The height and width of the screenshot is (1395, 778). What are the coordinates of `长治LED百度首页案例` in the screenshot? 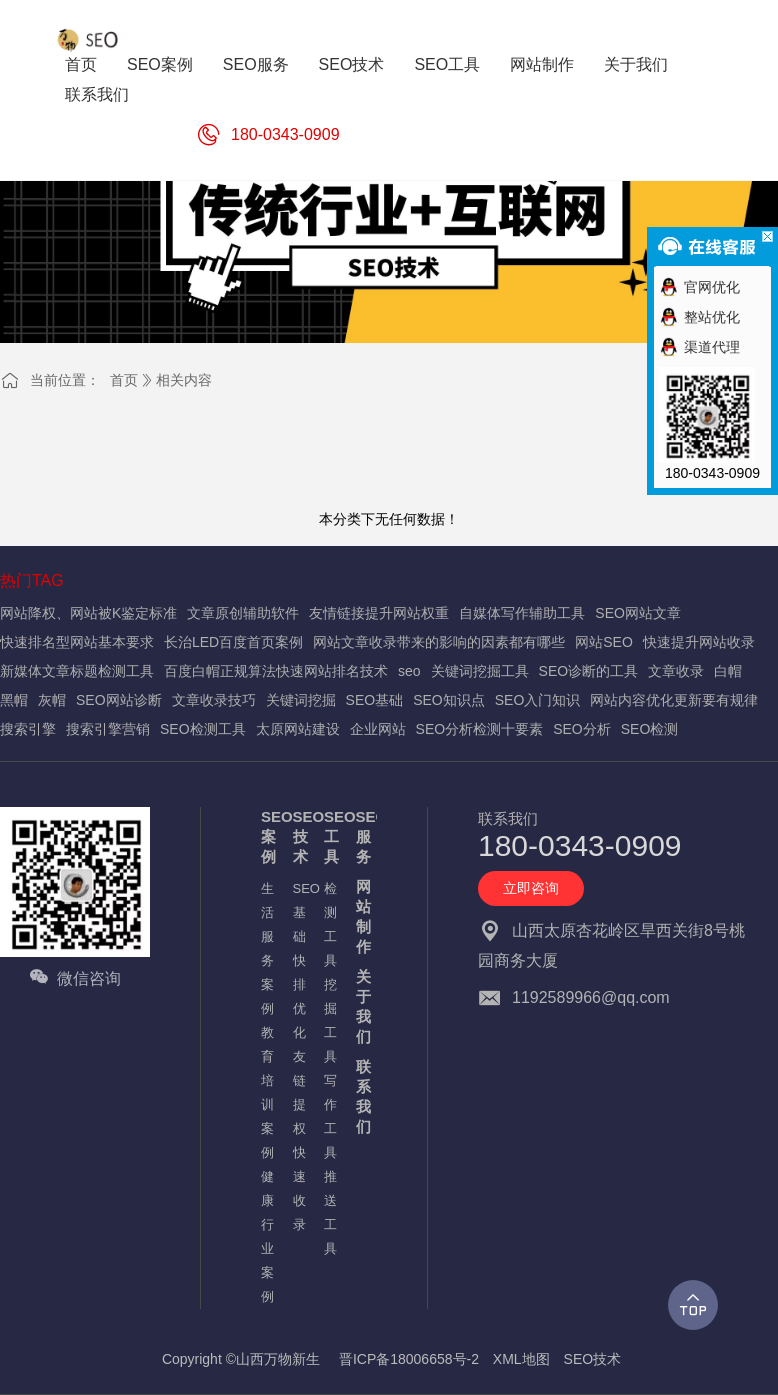 It's located at (233, 642).